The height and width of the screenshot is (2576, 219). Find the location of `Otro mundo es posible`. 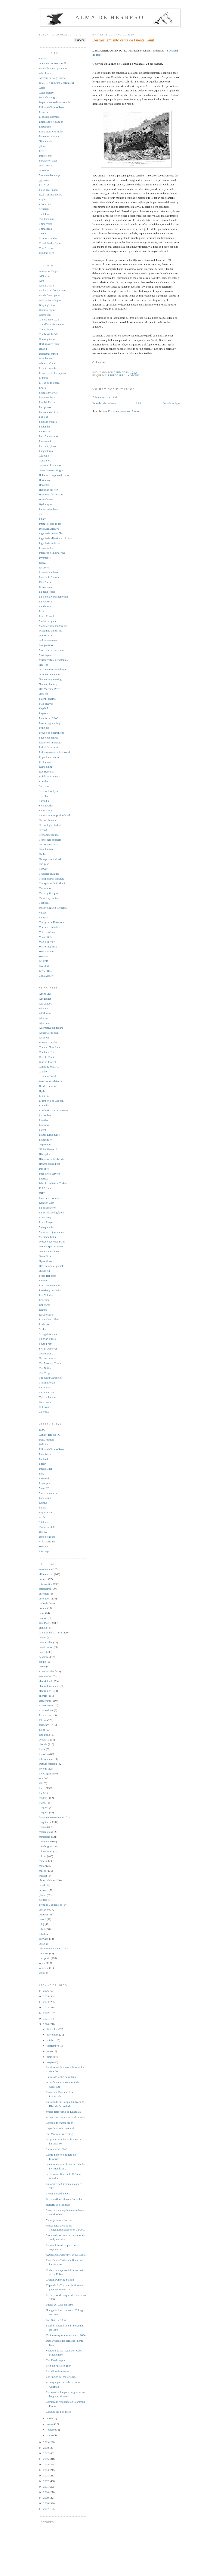

Otro mundo es posible is located at coordinates (51, 1265).